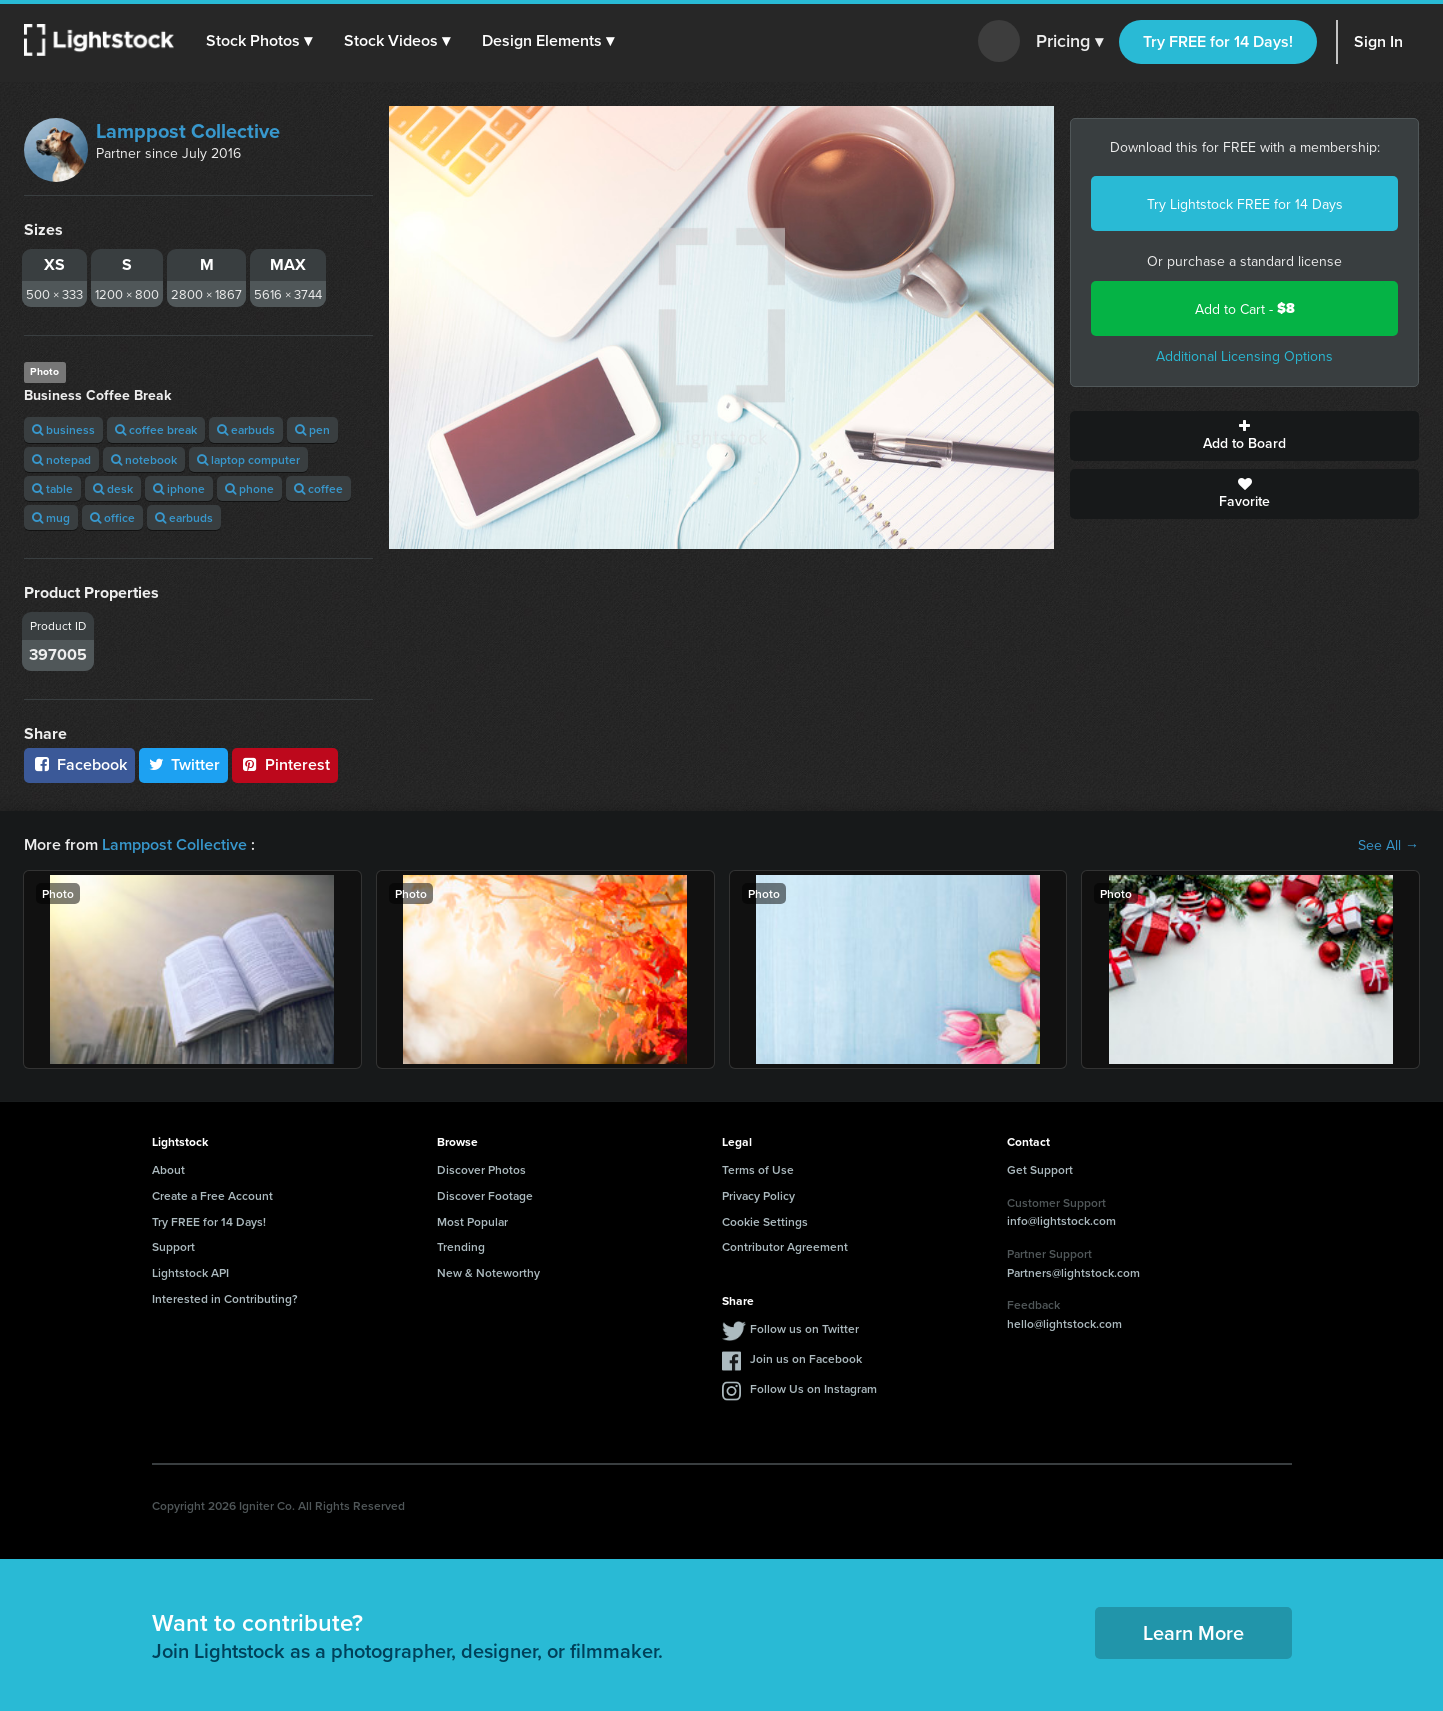 Image resolution: width=1443 pixels, height=1711 pixels. Describe the element at coordinates (472, 1221) in the screenshot. I see `Most Popular` at that location.